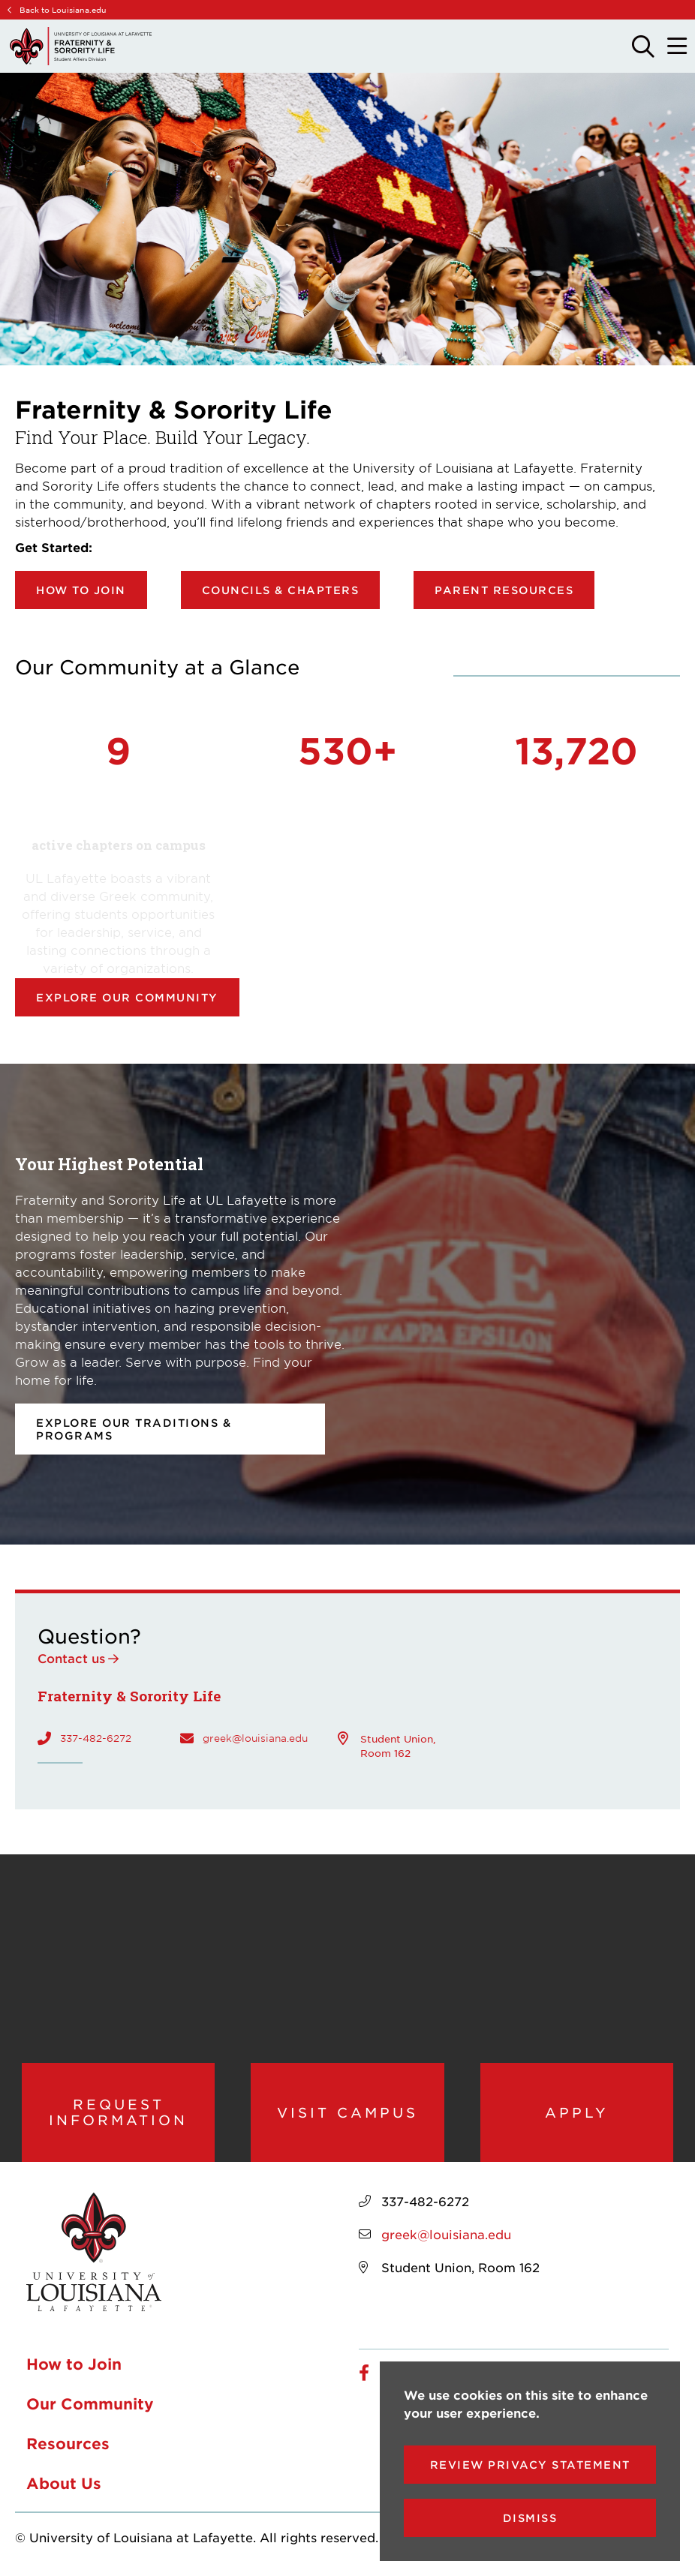  What do you see at coordinates (81, 590) in the screenshot?
I see `How to Join` at bounding box center [81, 590].